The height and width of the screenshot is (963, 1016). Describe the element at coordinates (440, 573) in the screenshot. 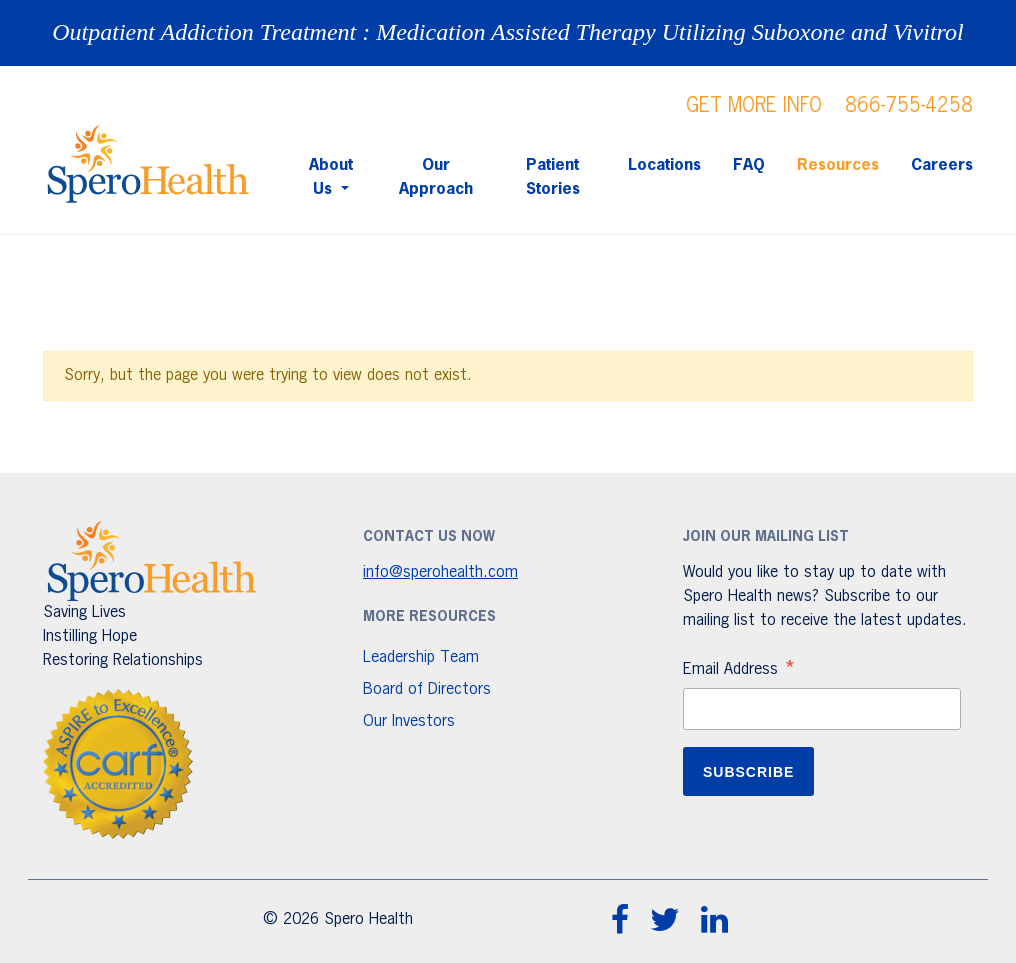

I see `info@sperohealth.com` at that location.